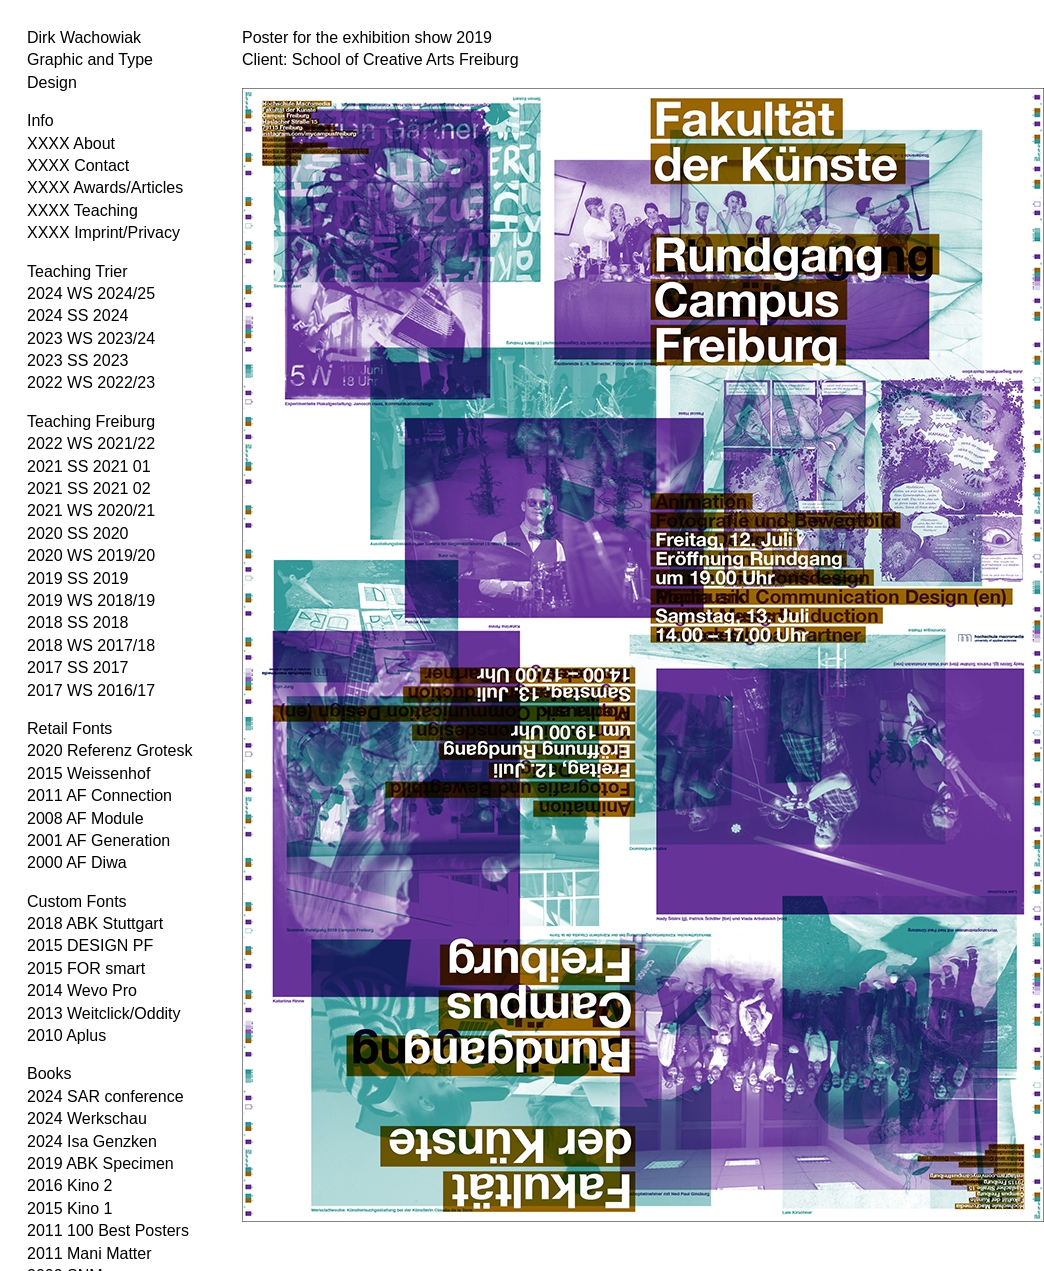 The image size is (1044, 1271). I want to click on 2020 SS 2020, so click(77, 533).